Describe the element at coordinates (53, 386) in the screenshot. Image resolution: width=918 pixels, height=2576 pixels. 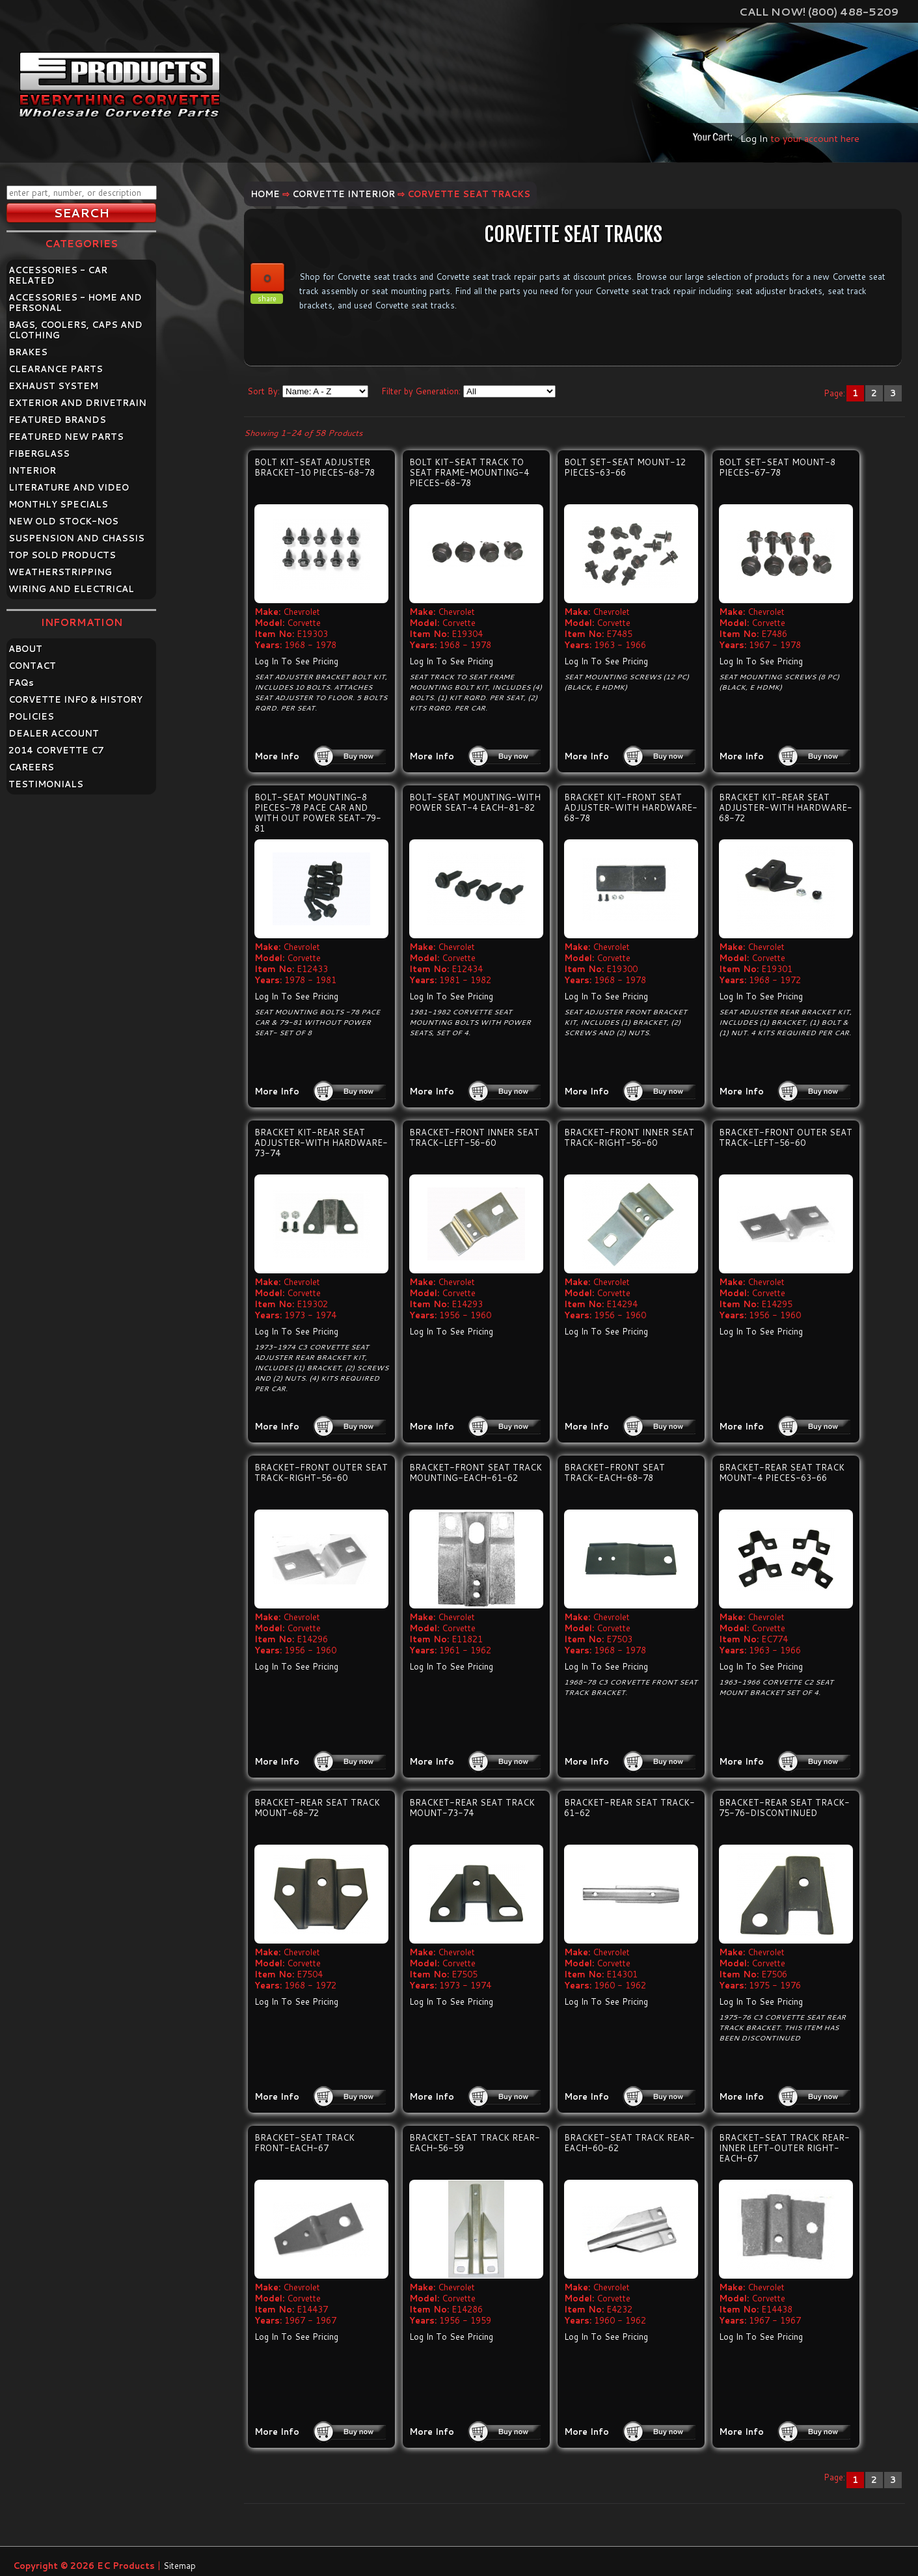
I see `EXHAUST SYSTEM` at that location.